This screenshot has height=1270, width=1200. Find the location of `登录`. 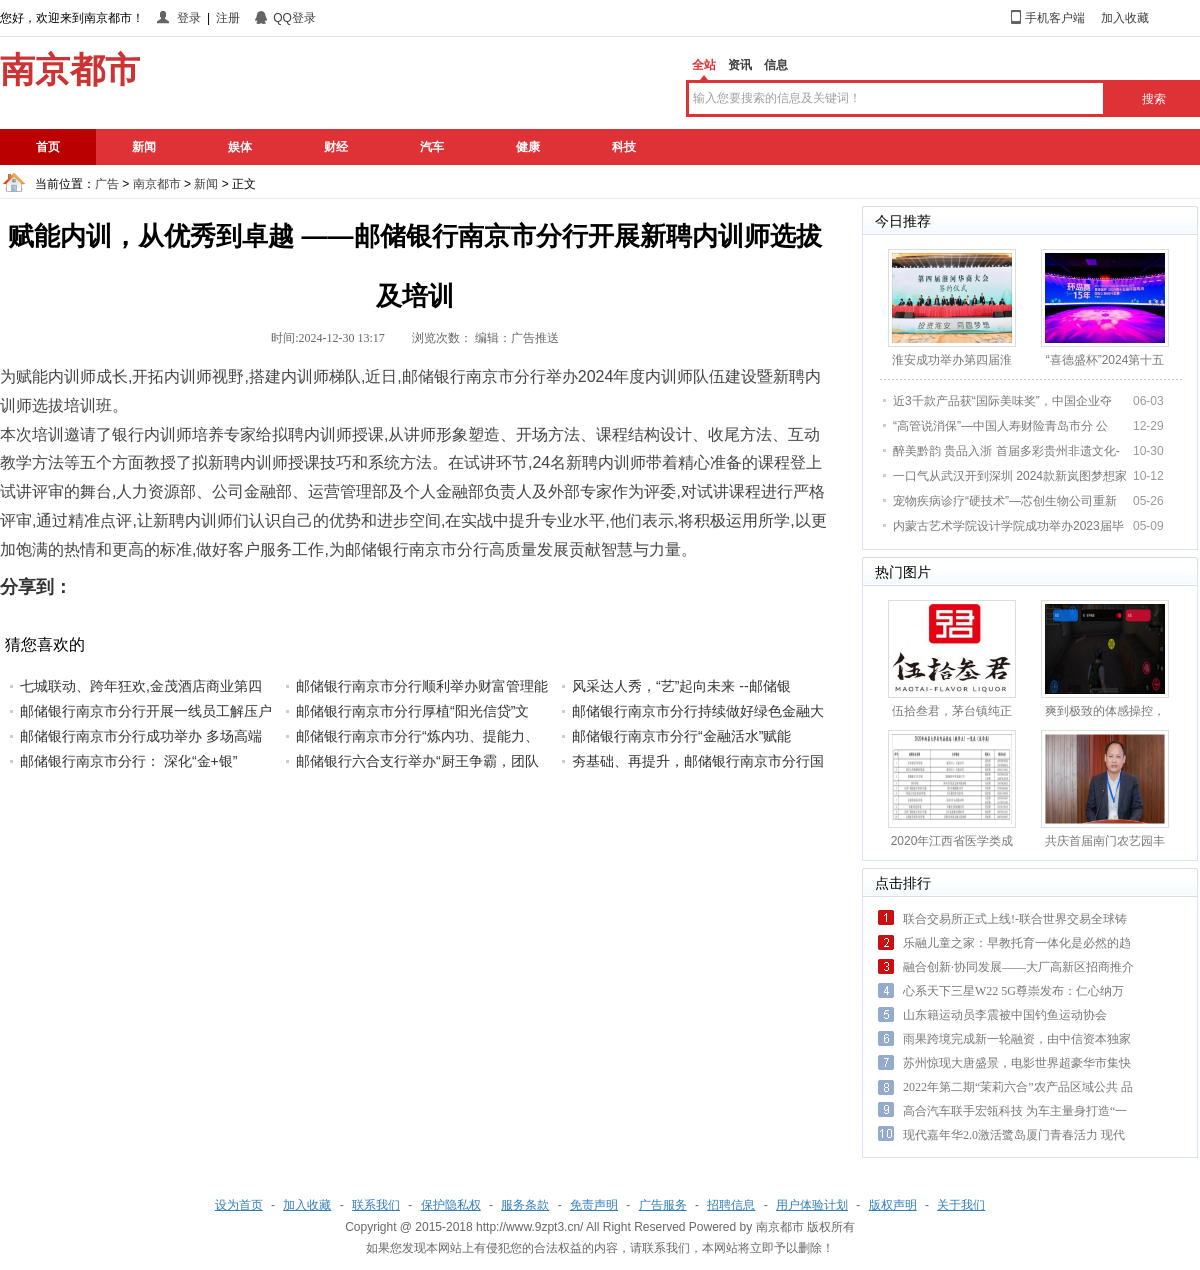

登录 is located at coordinates (189, 18).